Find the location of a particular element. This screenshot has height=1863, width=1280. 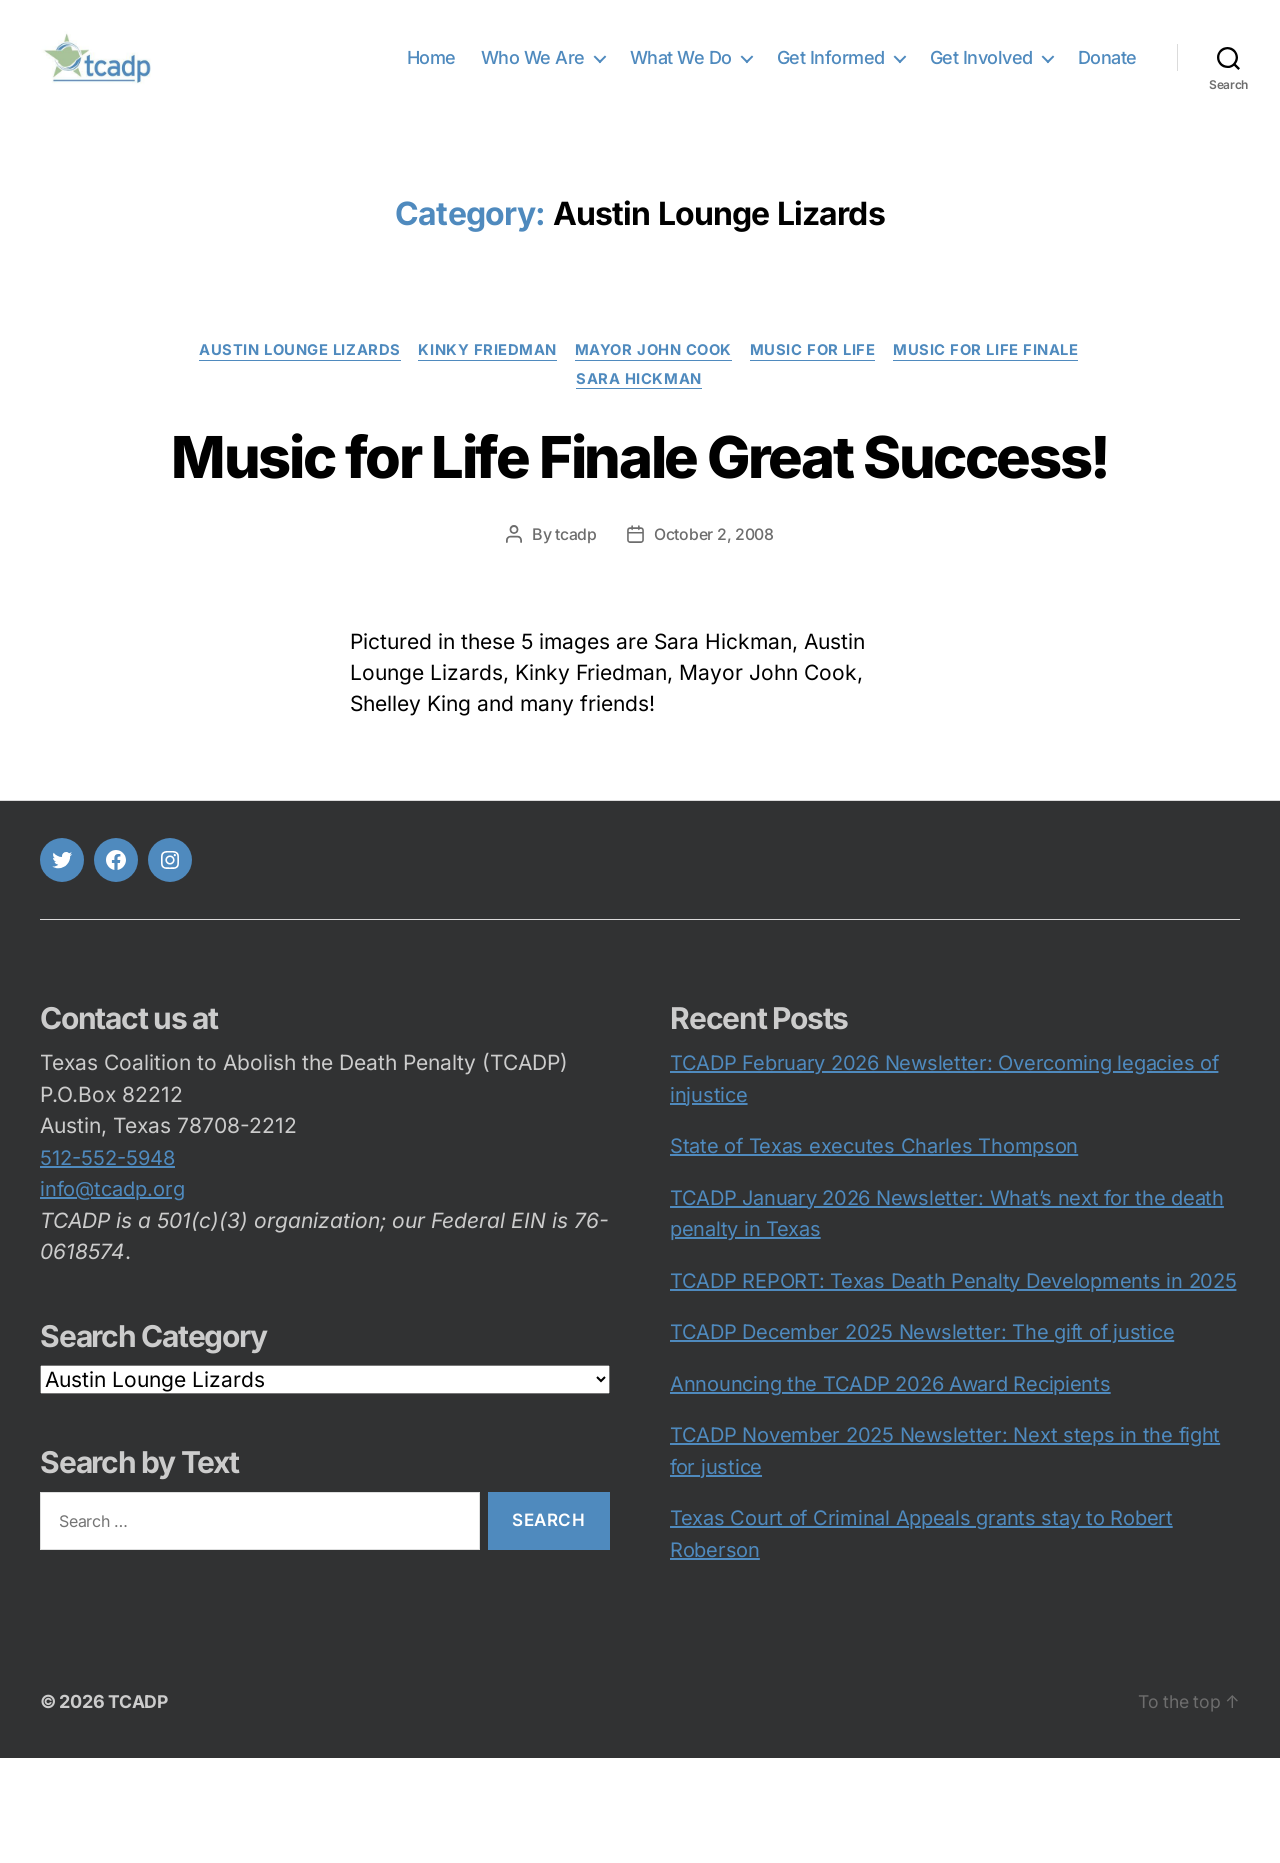

Austin Lounge Lizards is located at coordinates (293, 381).